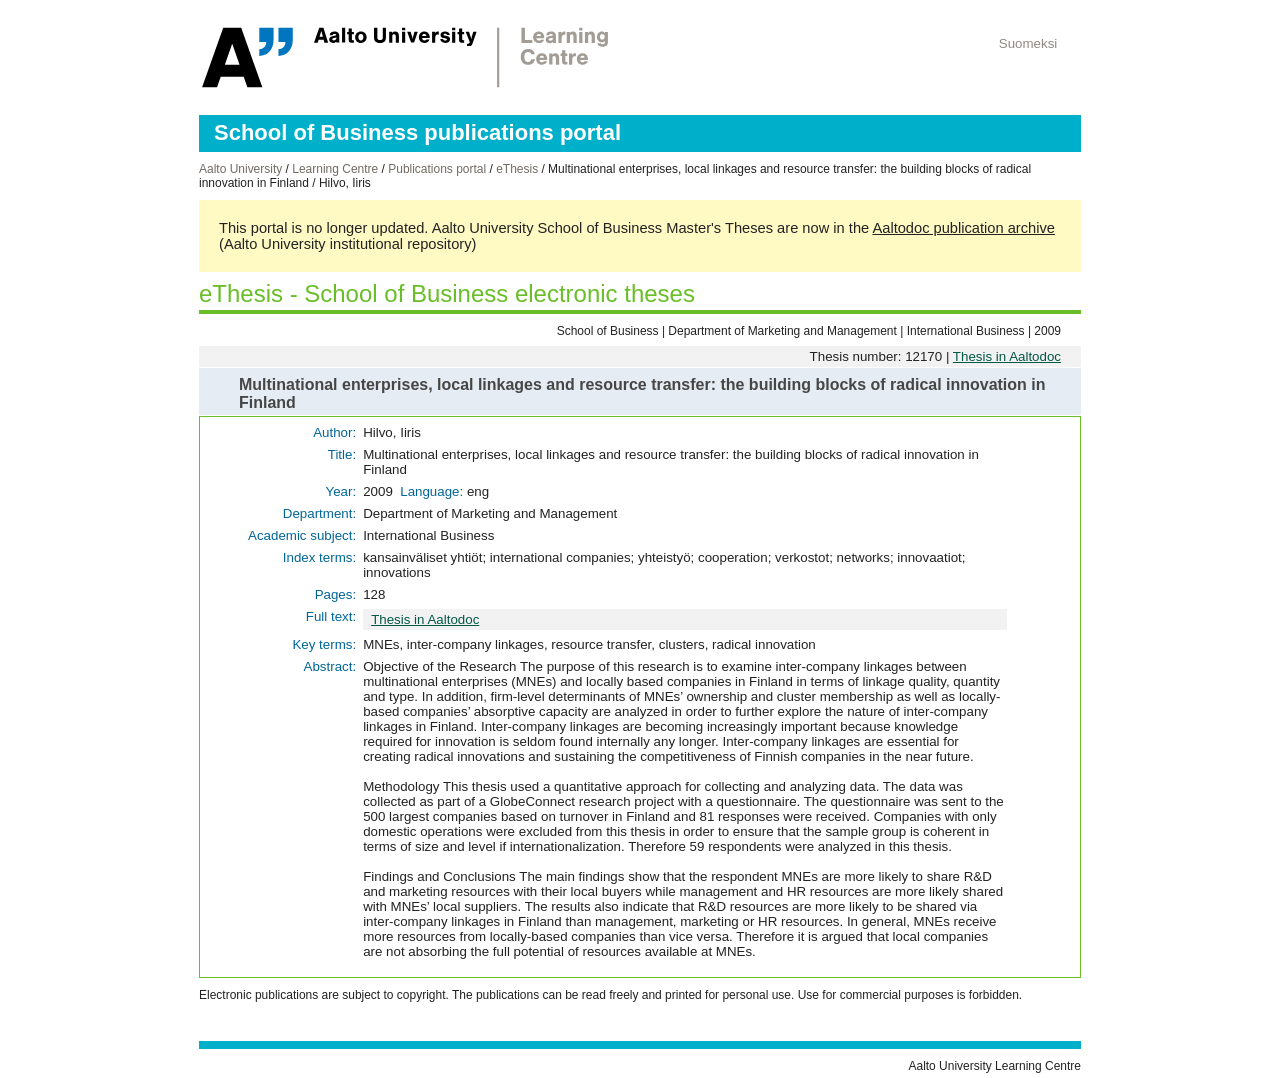 This screenshot has width=1280, height=1078. I want to click on eThesis, so click(517, 169).